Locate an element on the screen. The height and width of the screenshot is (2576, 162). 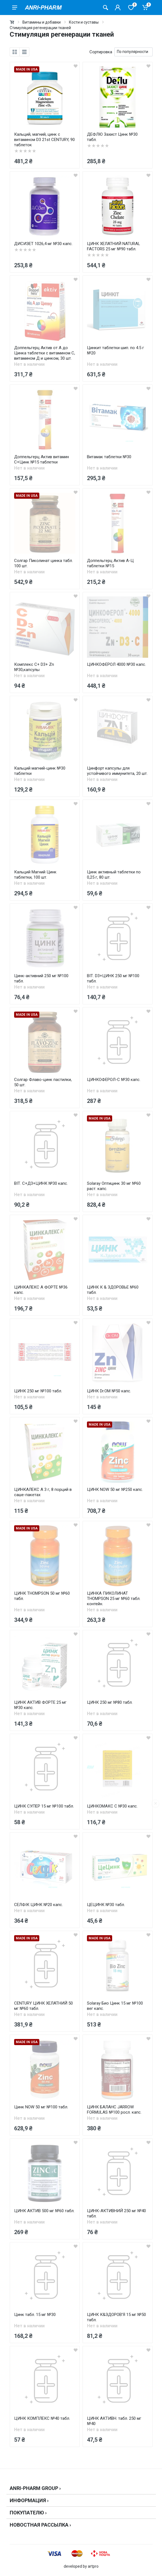
ЦИНКОФЕРОЛ-С №30 капс. is located at coordinates (113, 1079).